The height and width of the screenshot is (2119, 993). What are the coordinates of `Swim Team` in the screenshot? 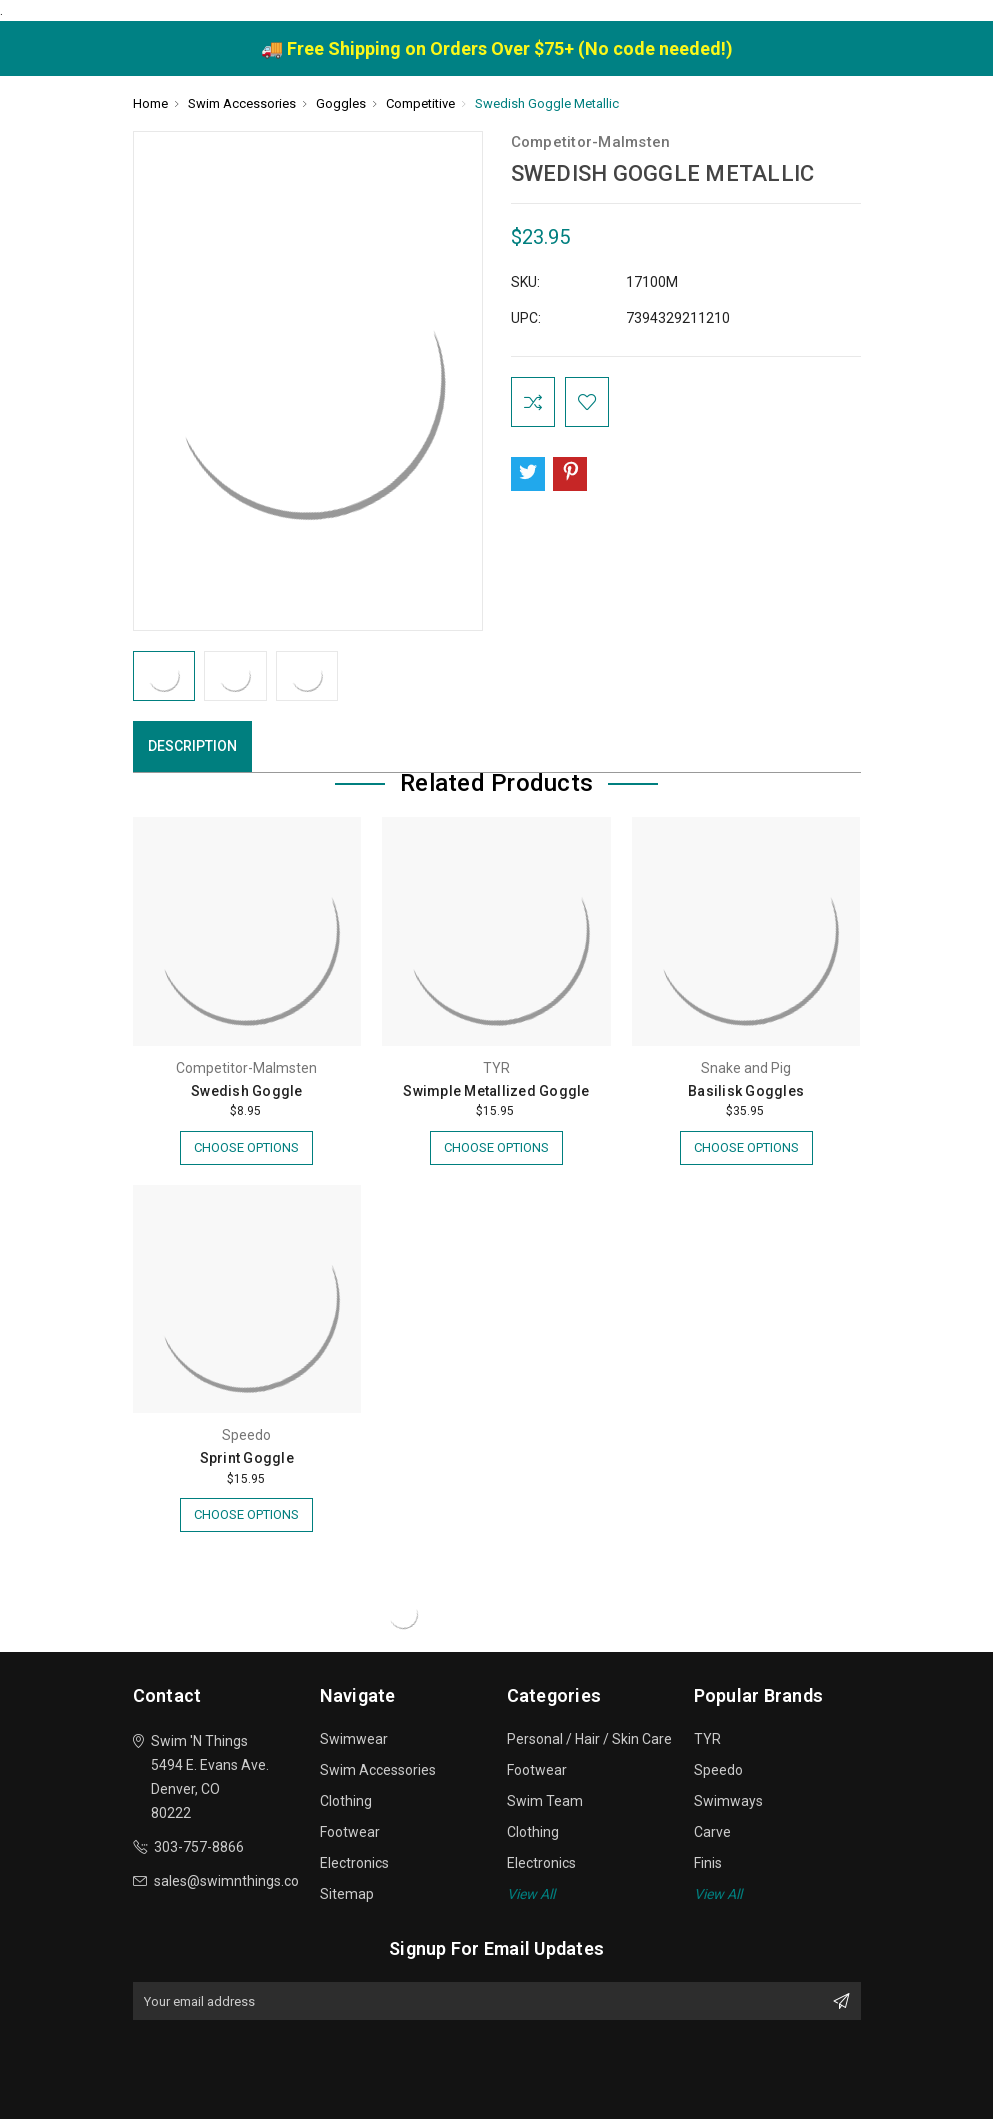 It's located at (545, 1801).